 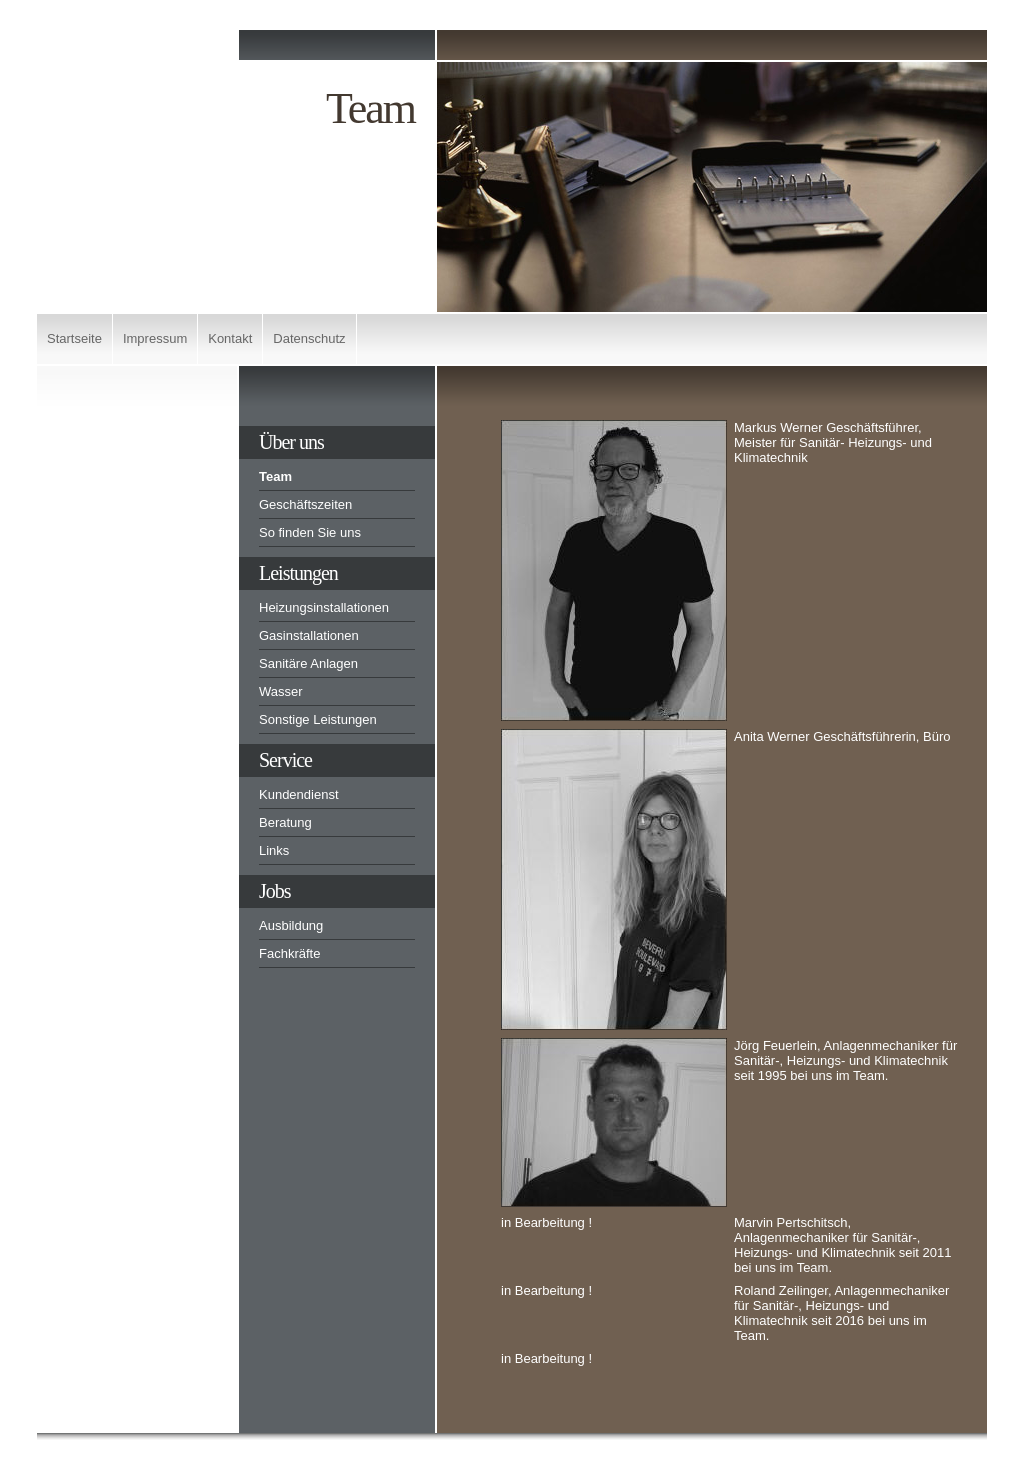 I want to click on Jobs, so click(x=275, y=891).